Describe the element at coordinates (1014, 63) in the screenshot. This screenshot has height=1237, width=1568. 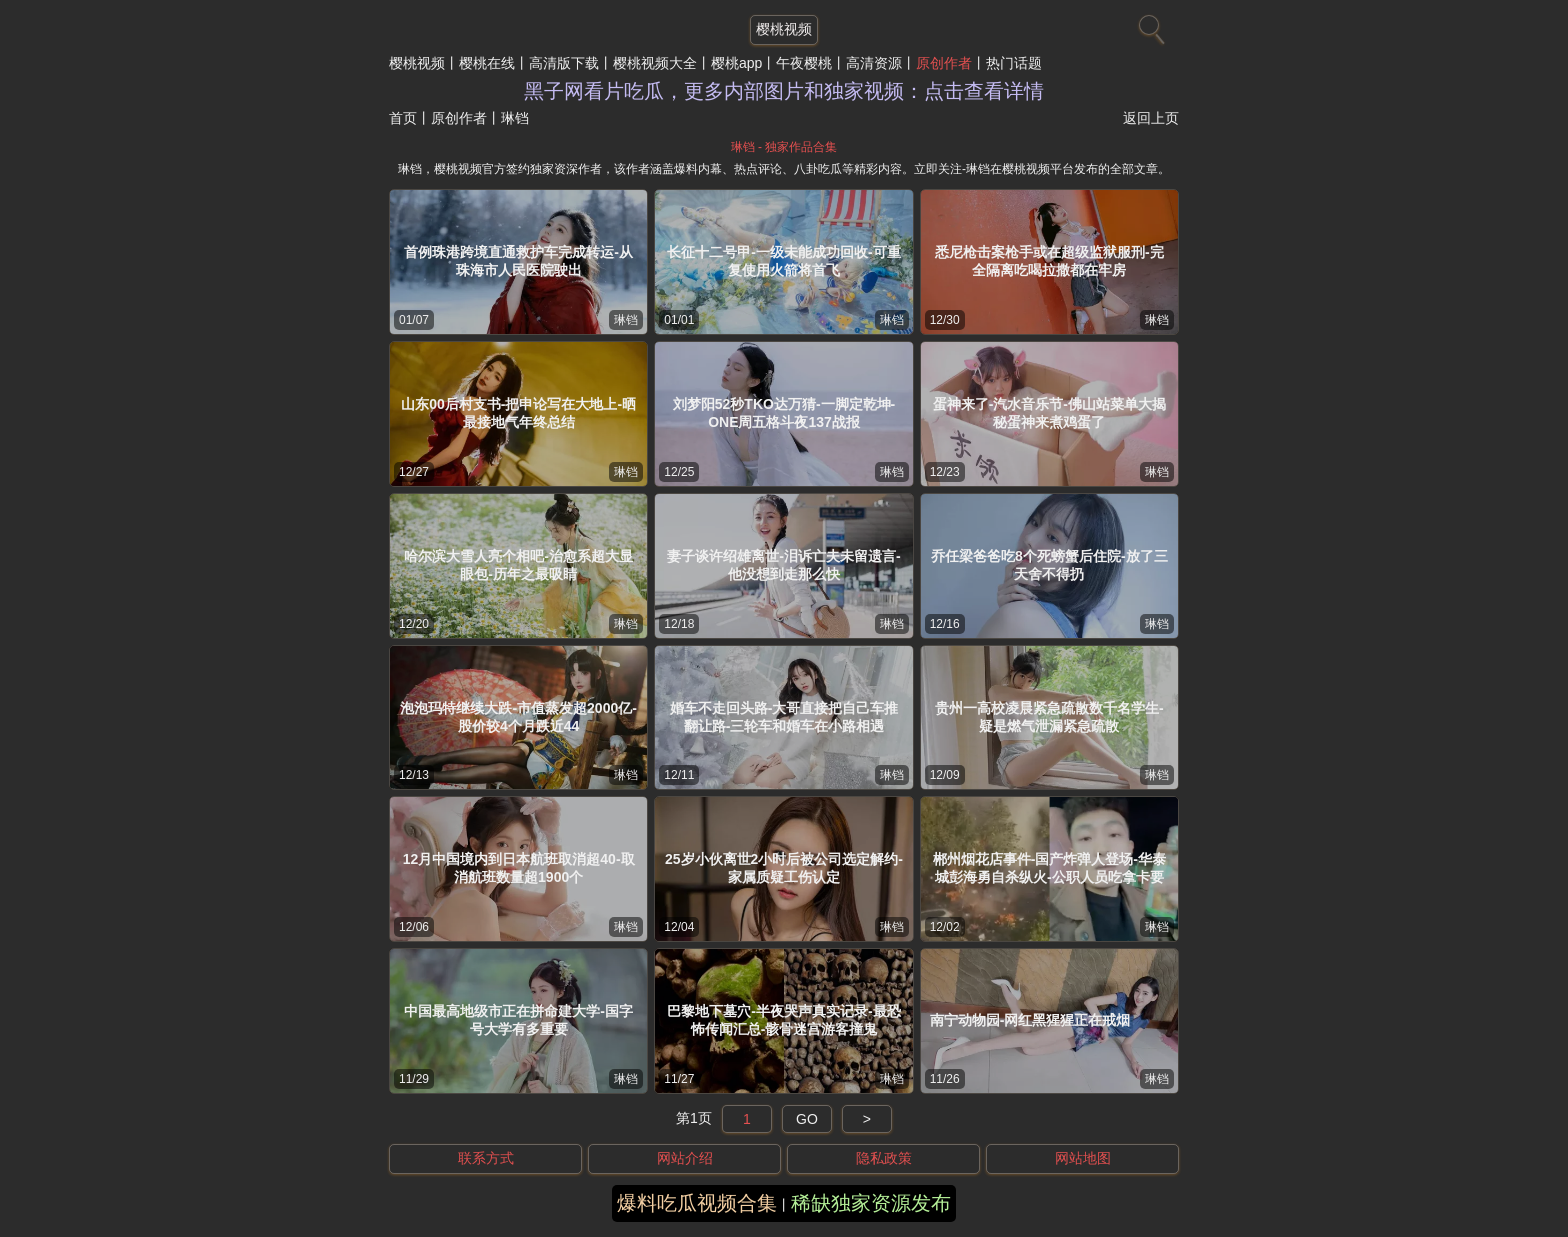
I see `热门话题` at that location.